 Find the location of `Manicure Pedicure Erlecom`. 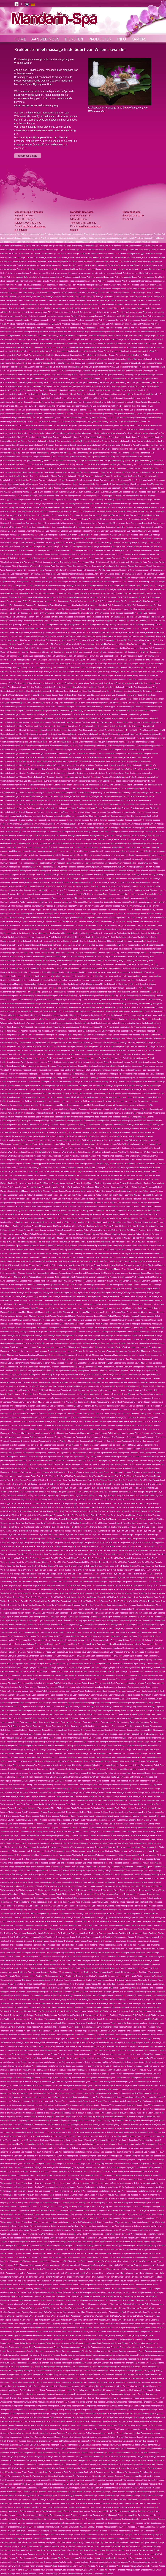

Manicure Pedicure Erlecom is located at coordinates (22, 1187).